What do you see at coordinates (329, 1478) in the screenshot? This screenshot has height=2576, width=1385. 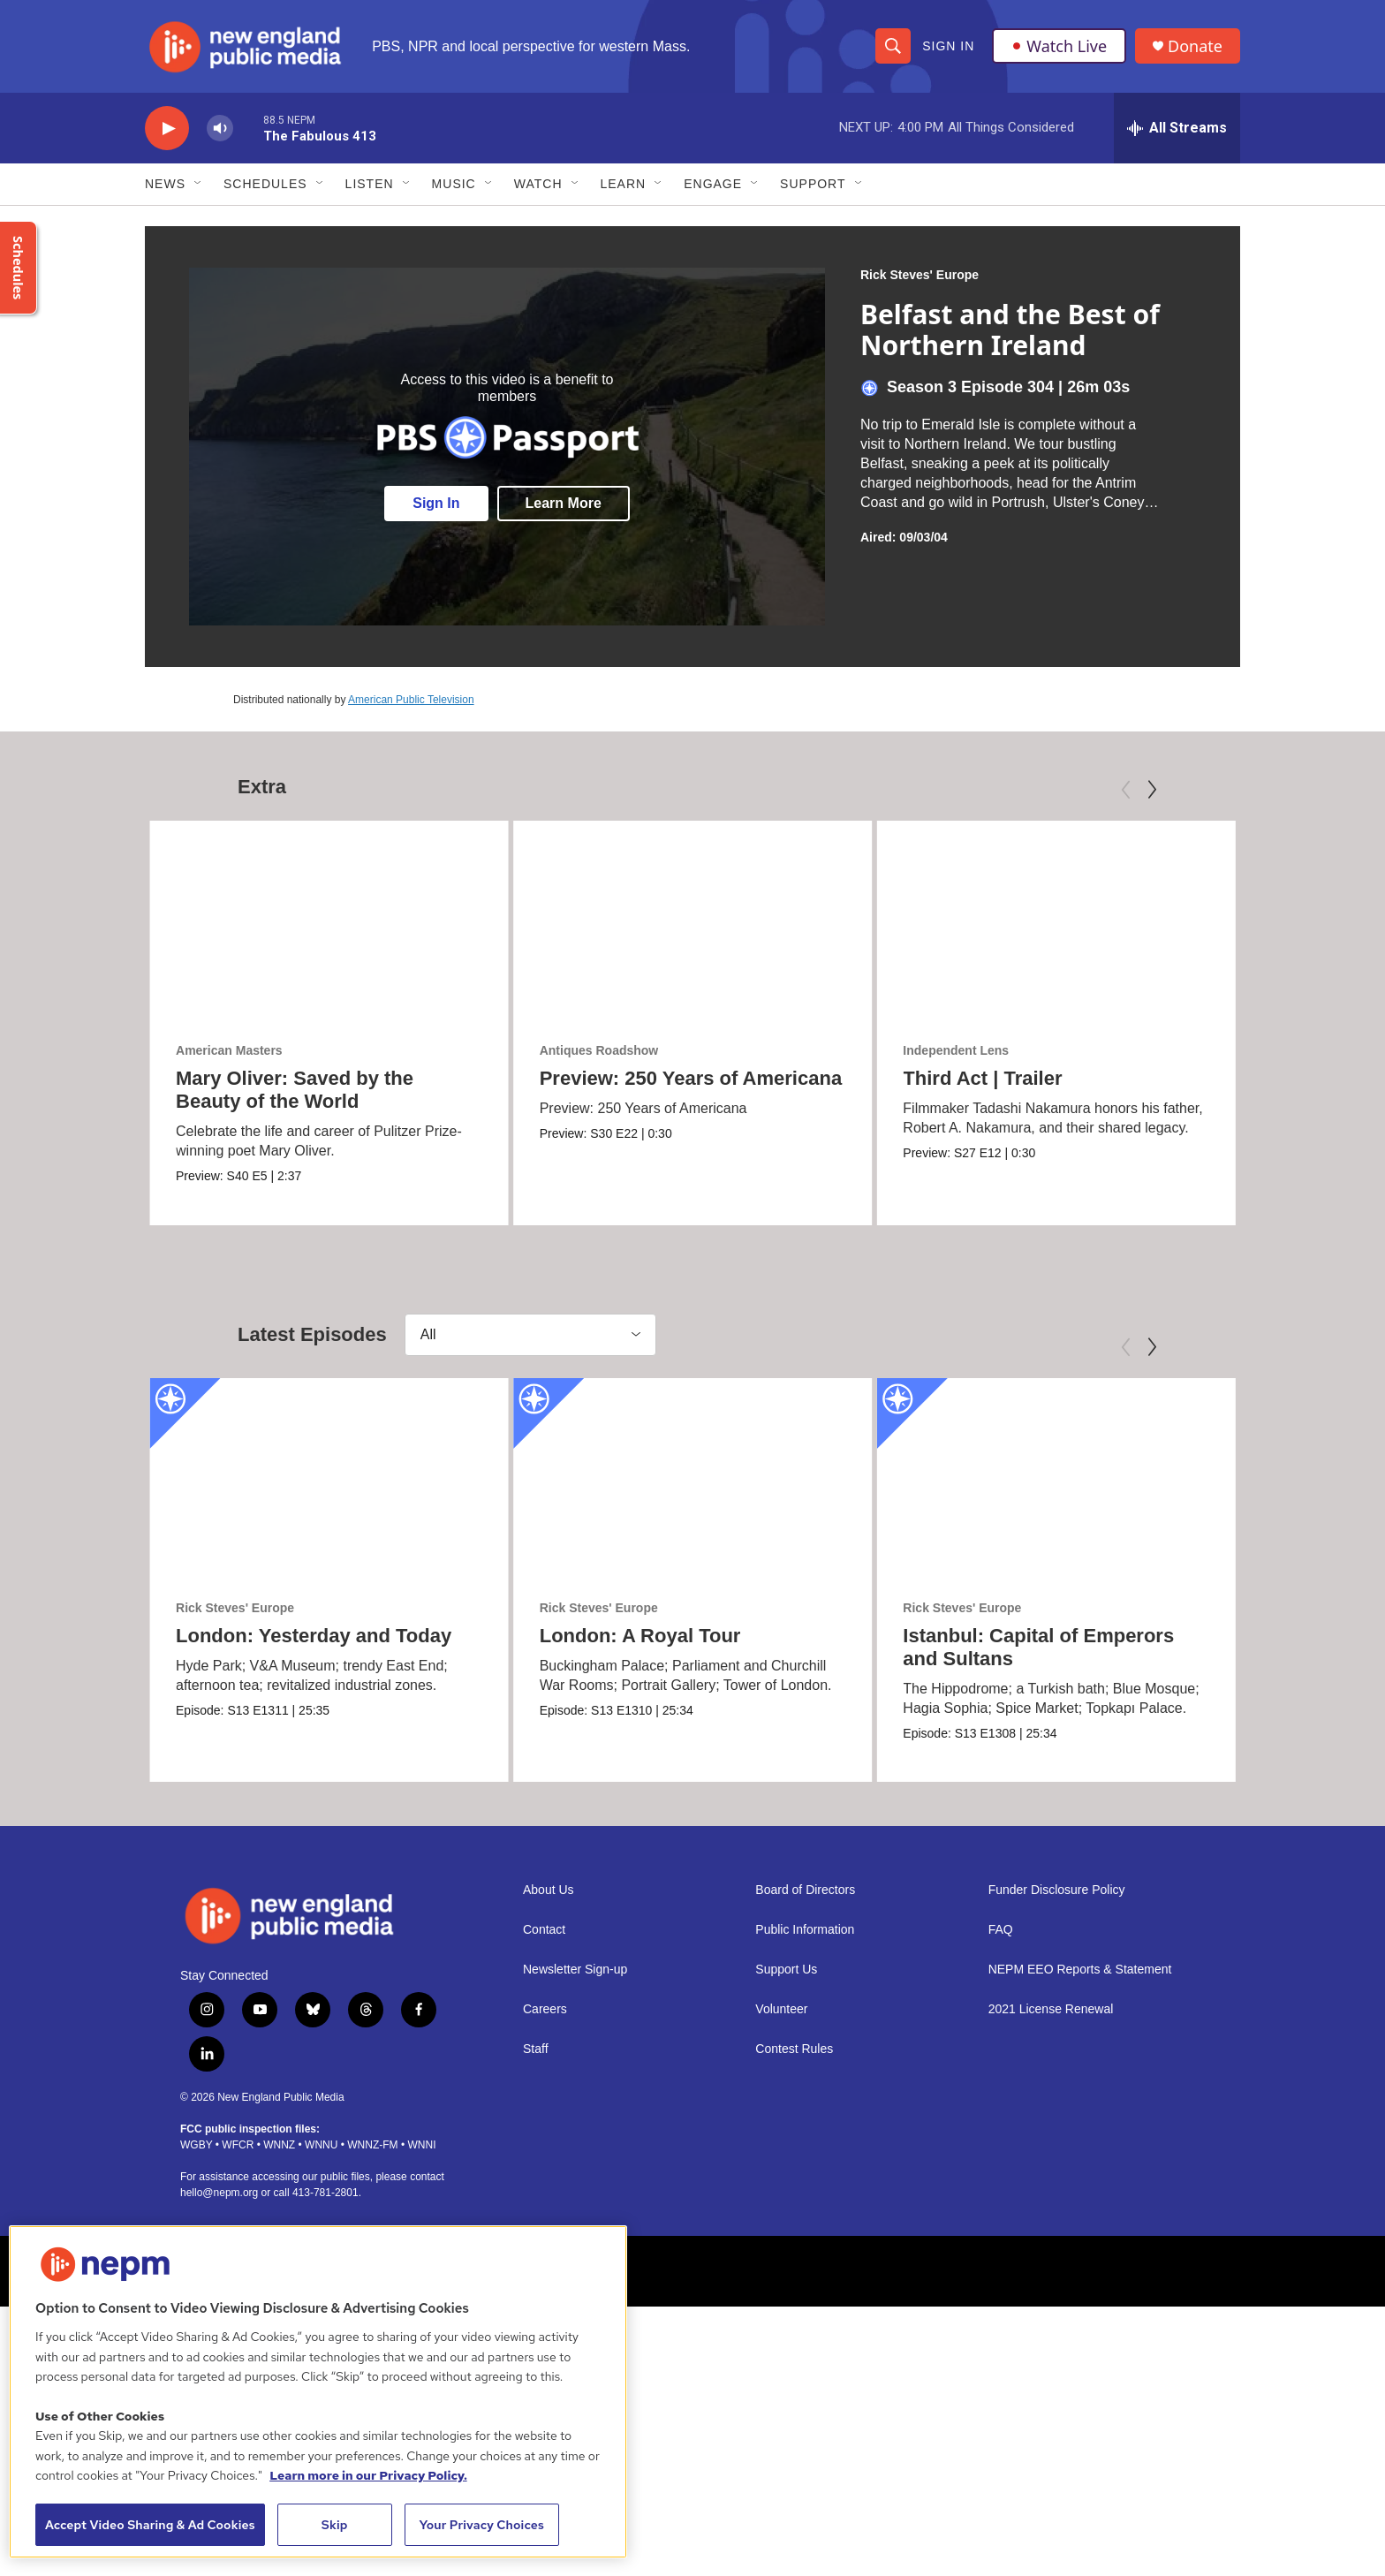 I see `[London: Yesterday and Today]` at bounding box center [329, 1478].